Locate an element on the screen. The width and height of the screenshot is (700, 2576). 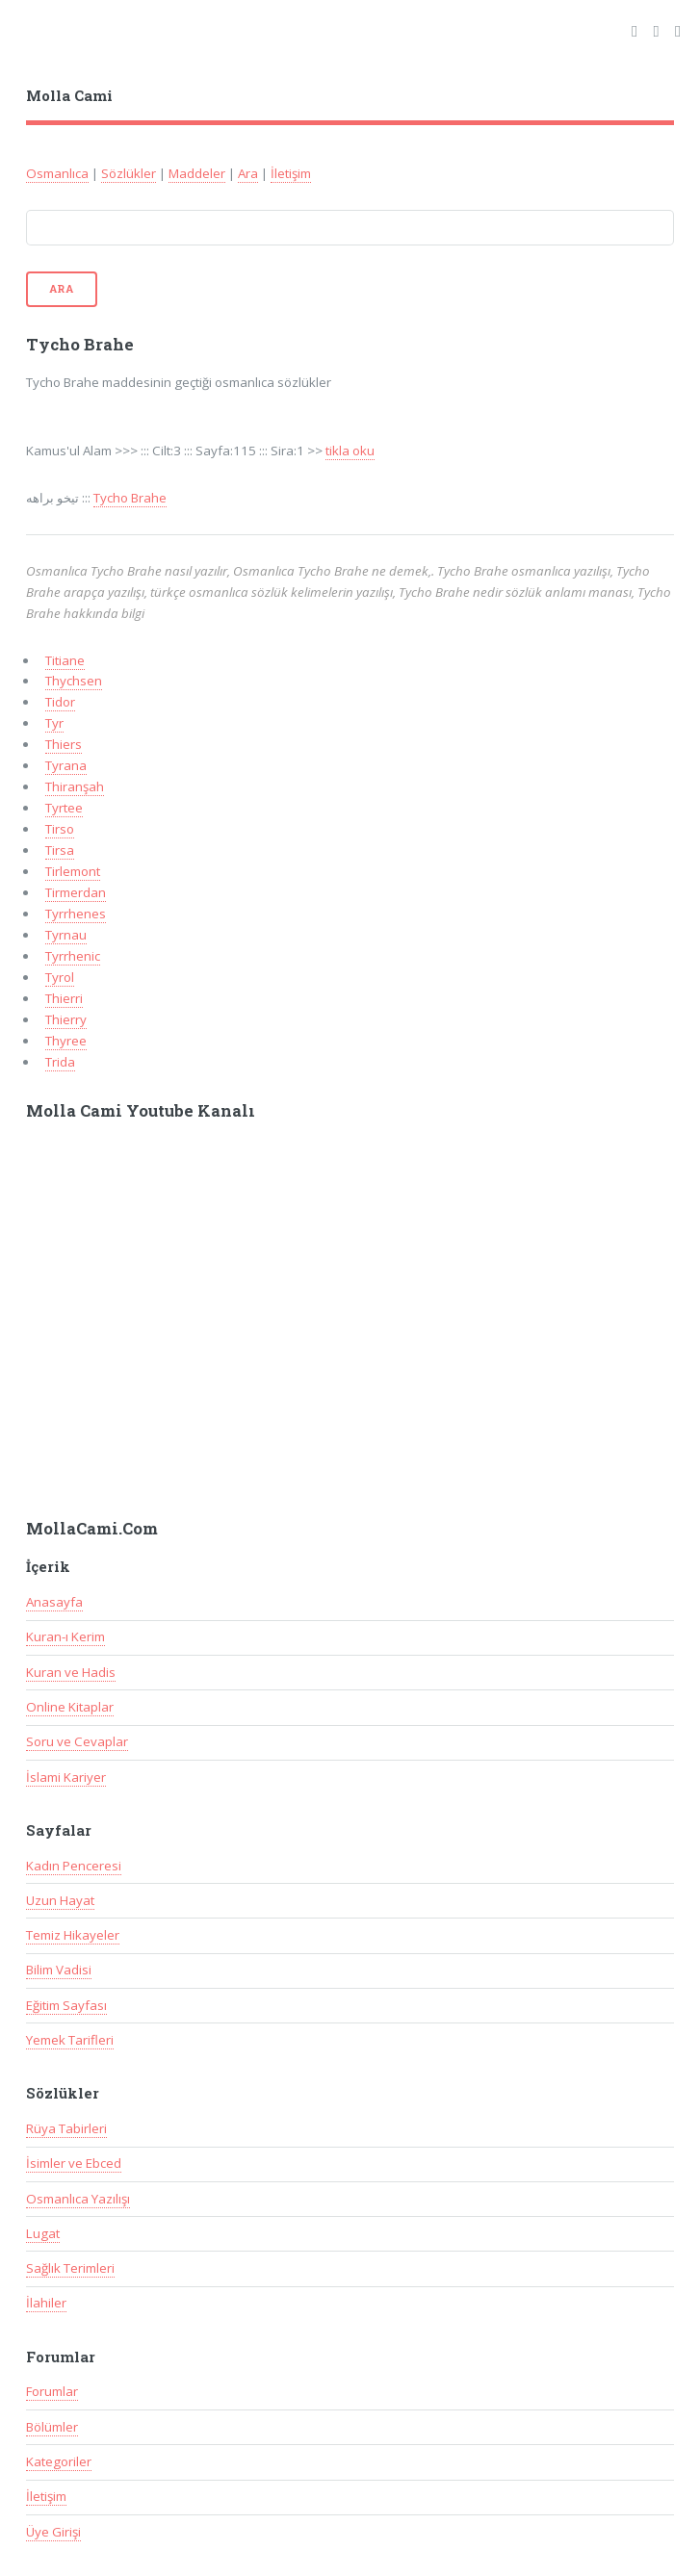
Tyrol is located at coordinates (59, 977).